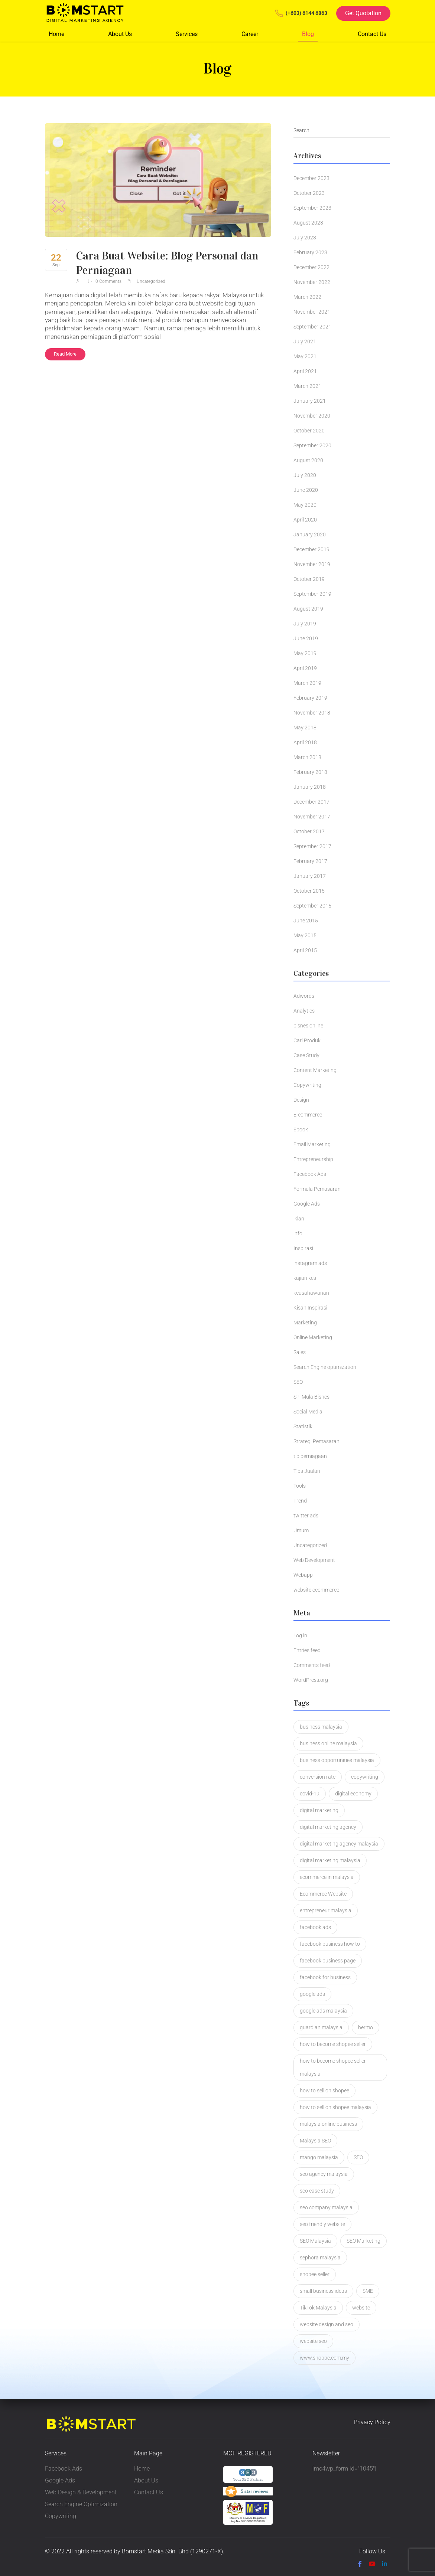 Image resolution: width=435 pixels, height=2576 pixels. Describe the element at coordinates (335, 2107) in the screenshot. I see `how to sell on shopee malaysia [how to sell on shopee malaysia (1 item)]` at that location.